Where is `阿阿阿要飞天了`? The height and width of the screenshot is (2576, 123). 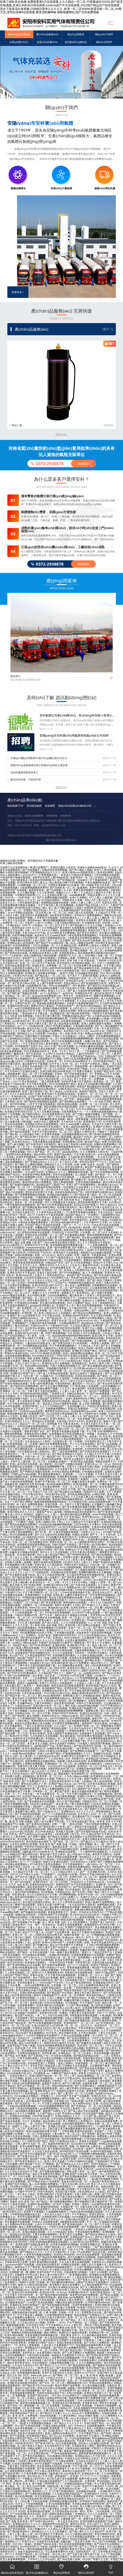
阿阿阿要飞天了 is located at coordinates (53, 2483).